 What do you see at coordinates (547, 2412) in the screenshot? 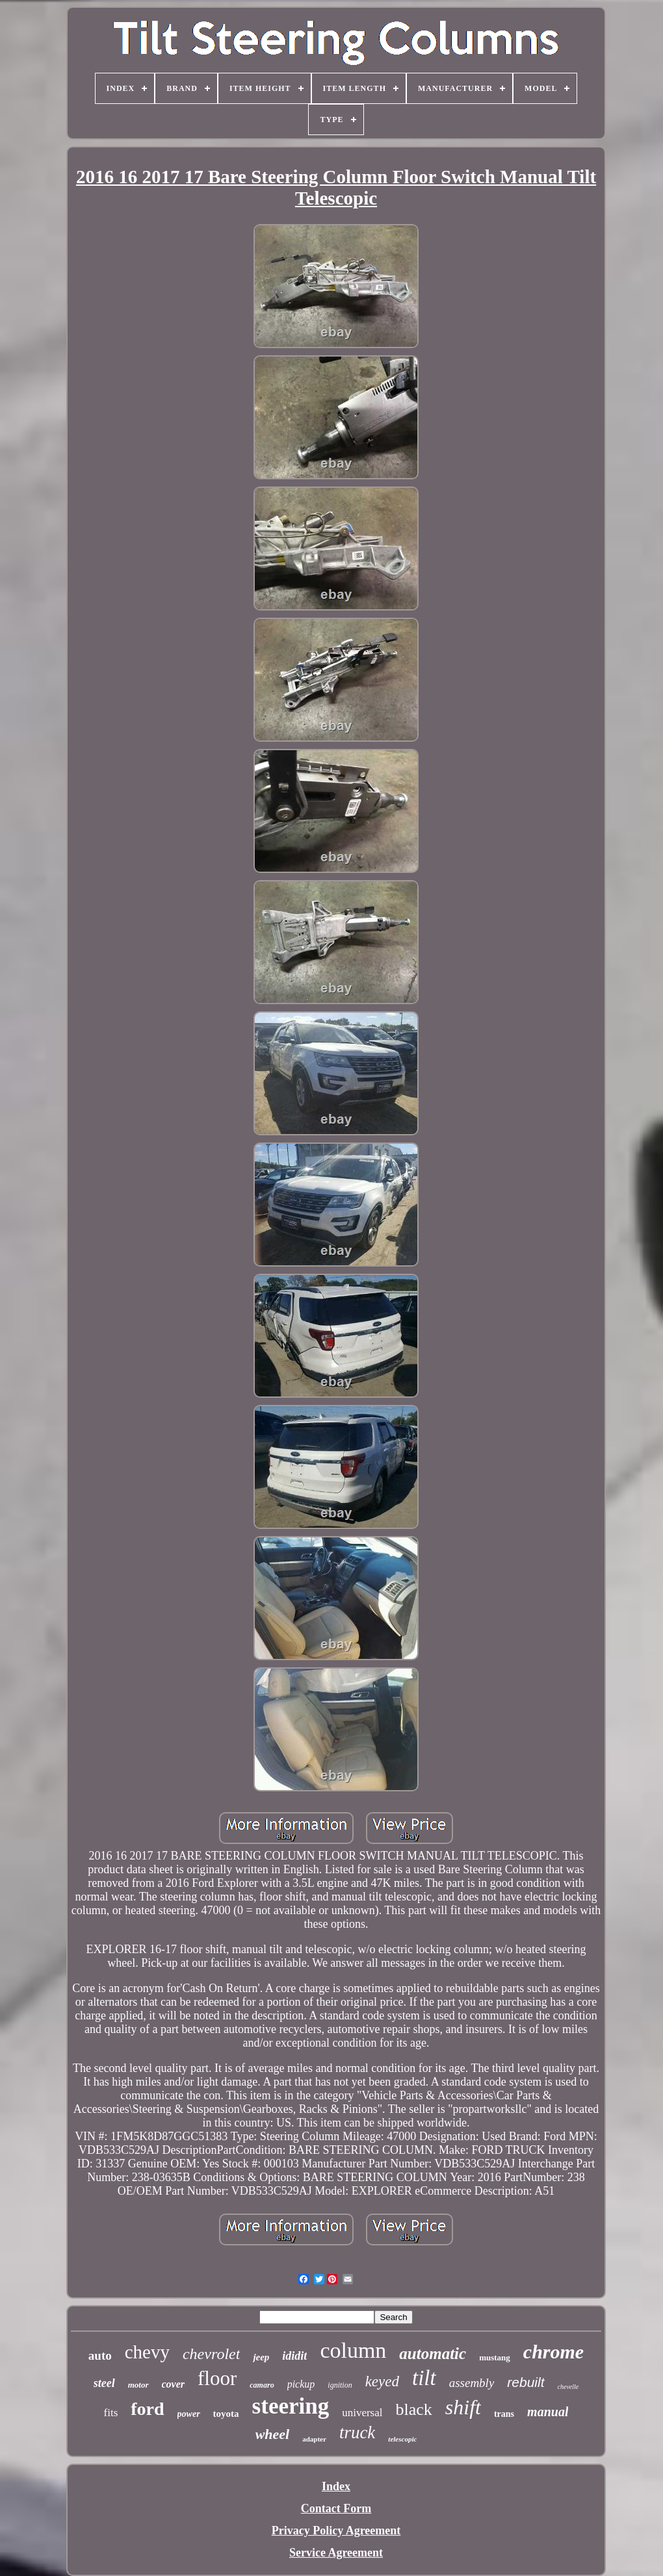
I see `manual` at bounding box center [547, 2412].